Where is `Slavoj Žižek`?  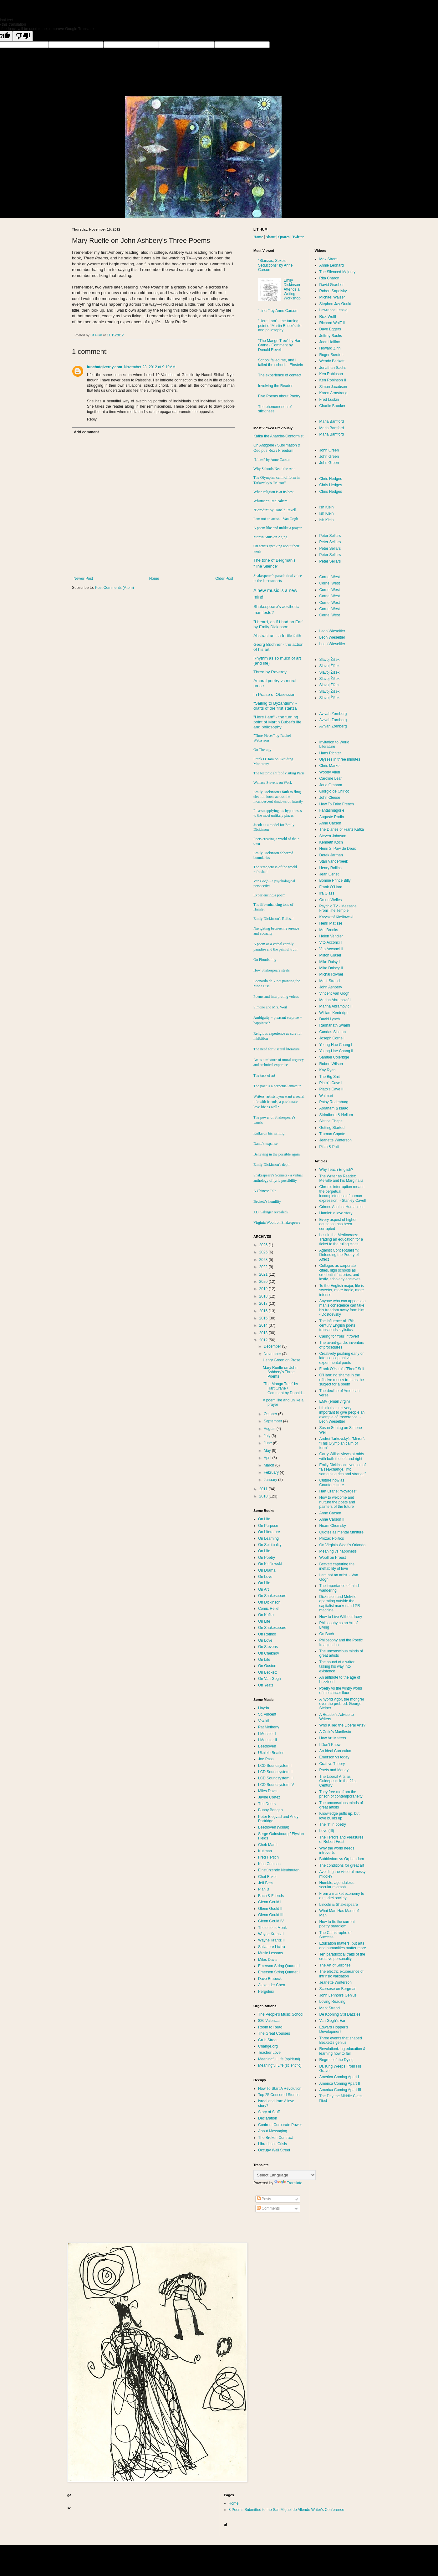 Slavoj Žižek is located at coordinates (329, 659).